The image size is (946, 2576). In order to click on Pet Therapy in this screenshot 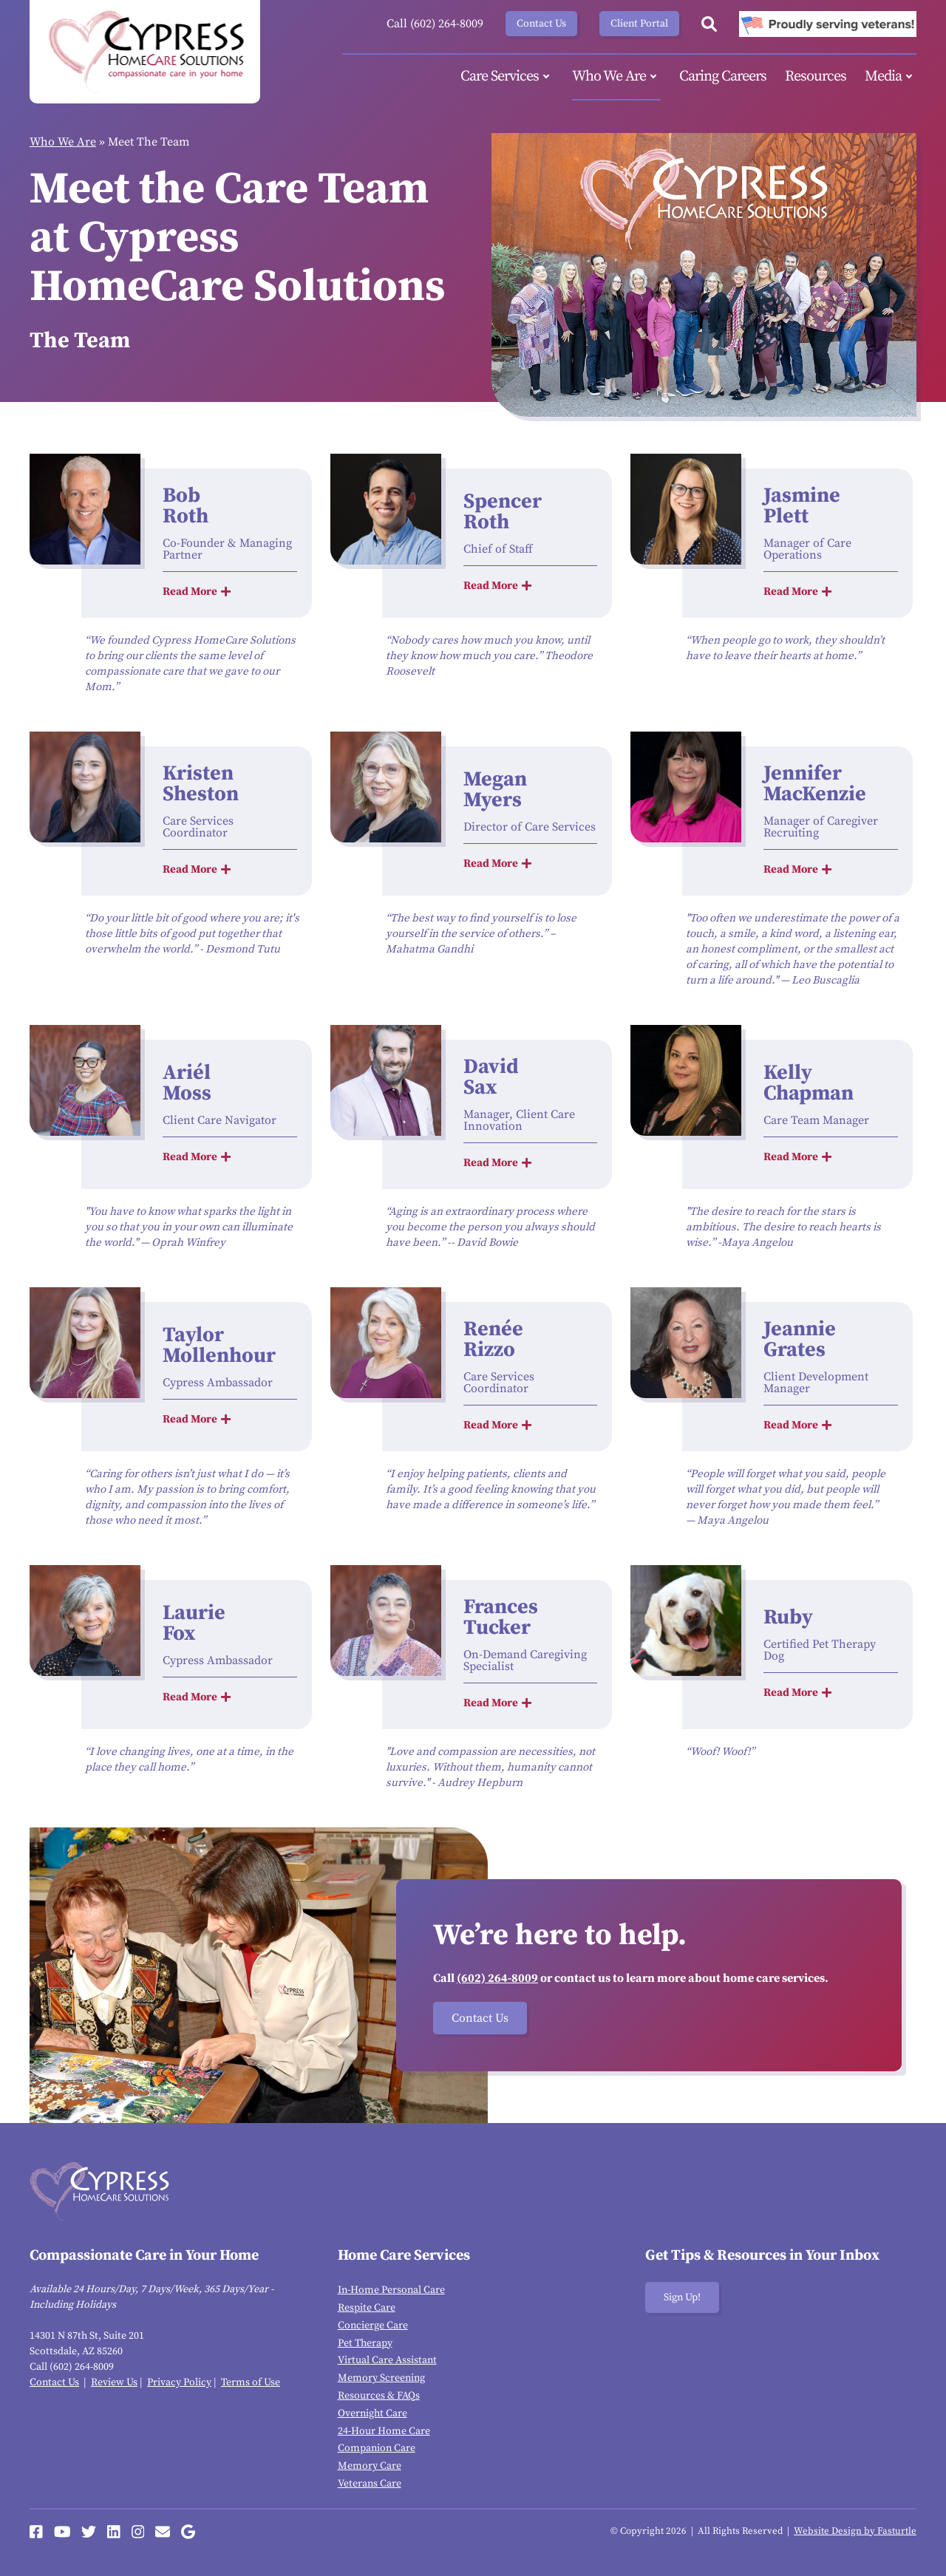, I will do `click(365, 2343)`.